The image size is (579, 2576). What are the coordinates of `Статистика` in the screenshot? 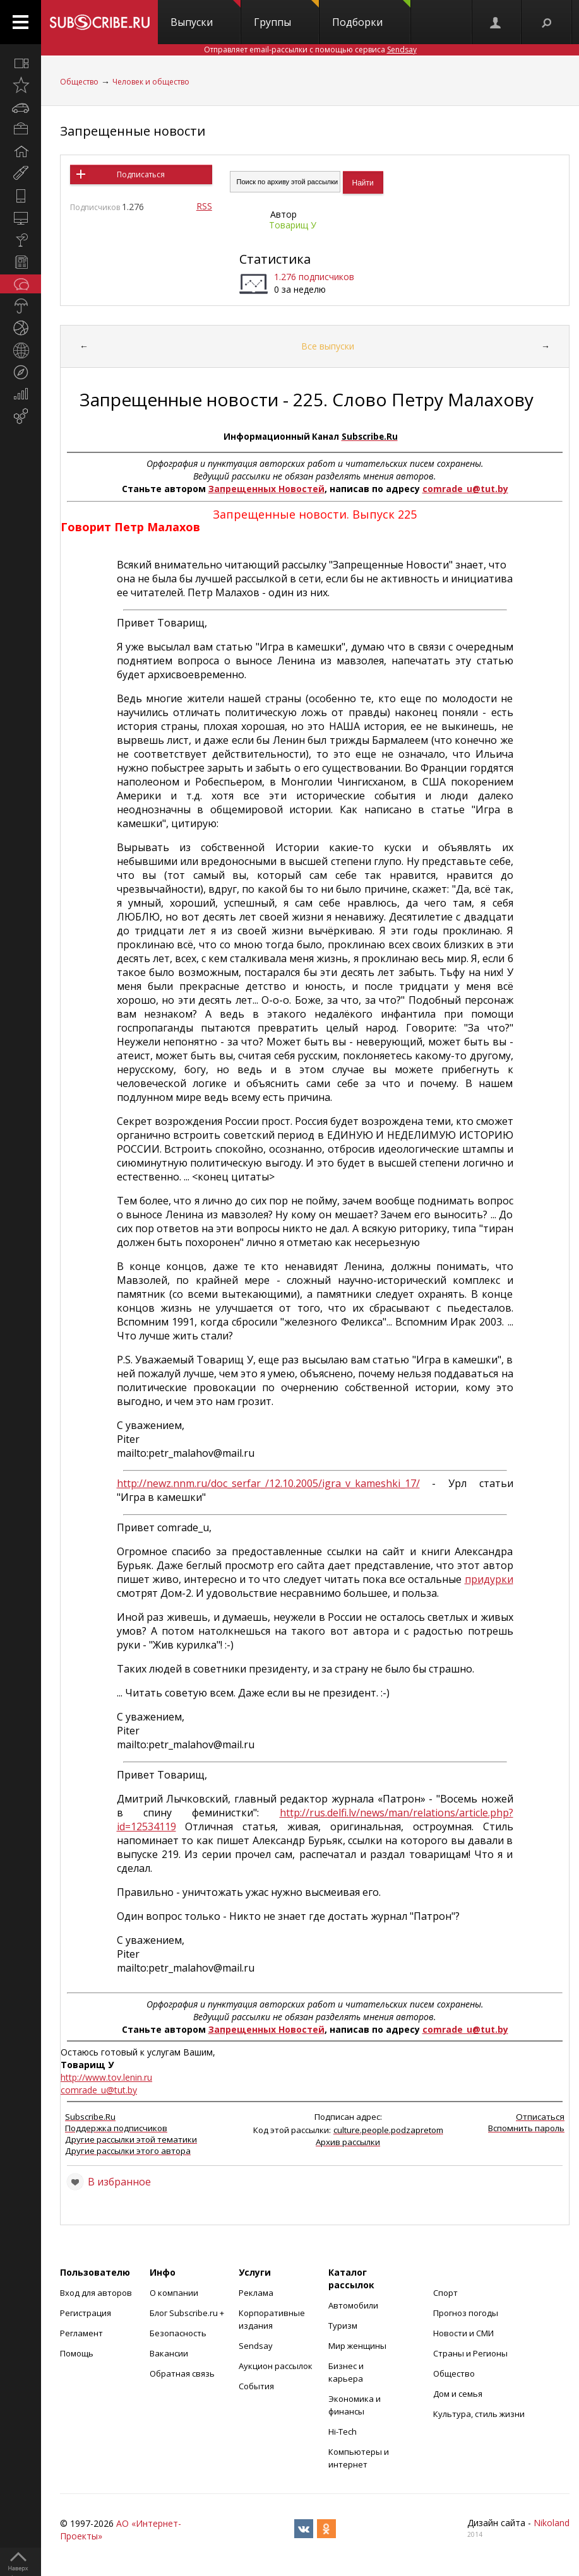 It's located at (275, 259).